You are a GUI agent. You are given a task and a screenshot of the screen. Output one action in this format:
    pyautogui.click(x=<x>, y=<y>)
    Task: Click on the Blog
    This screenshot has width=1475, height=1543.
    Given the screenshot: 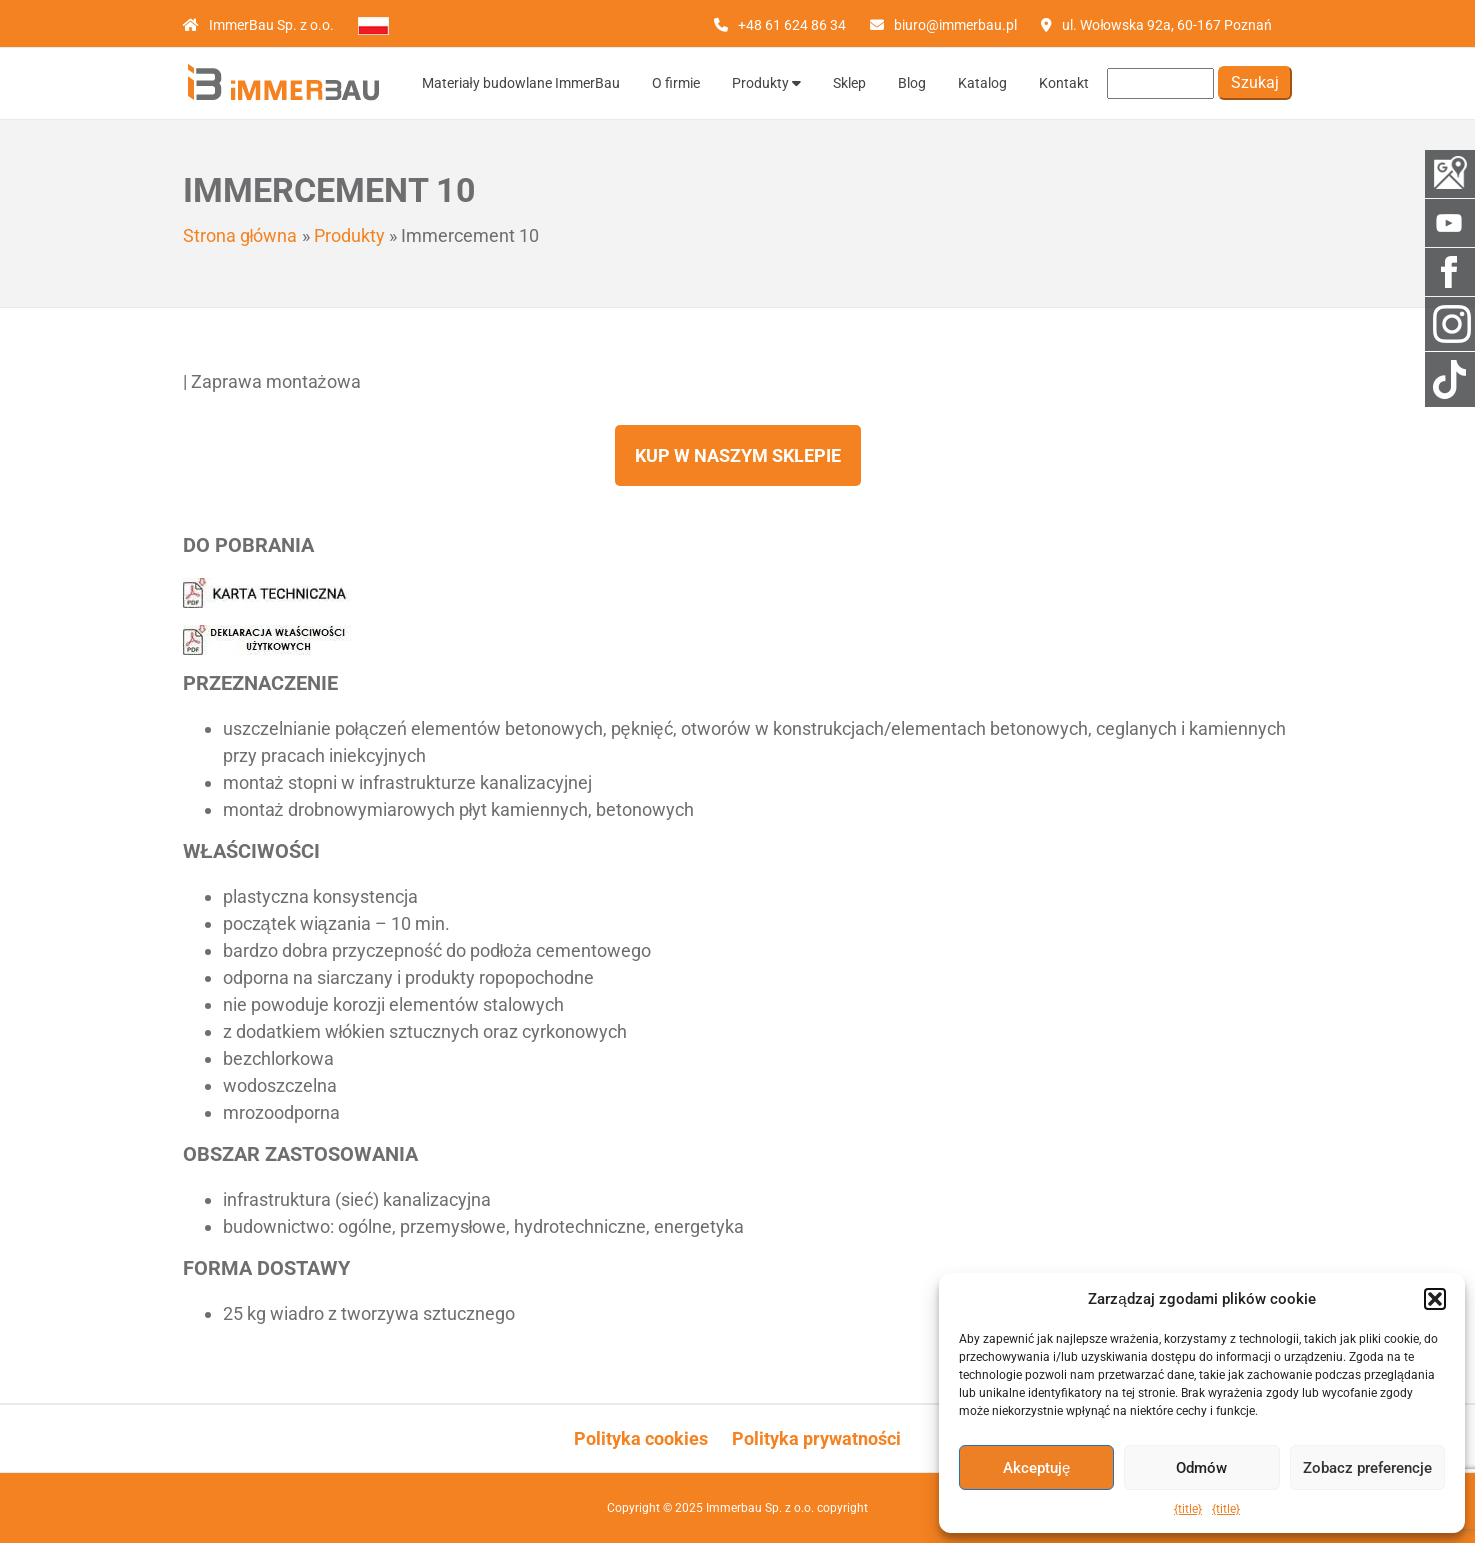 What is the action you would take?
    pyautogui.click(x=912, y=83)
    